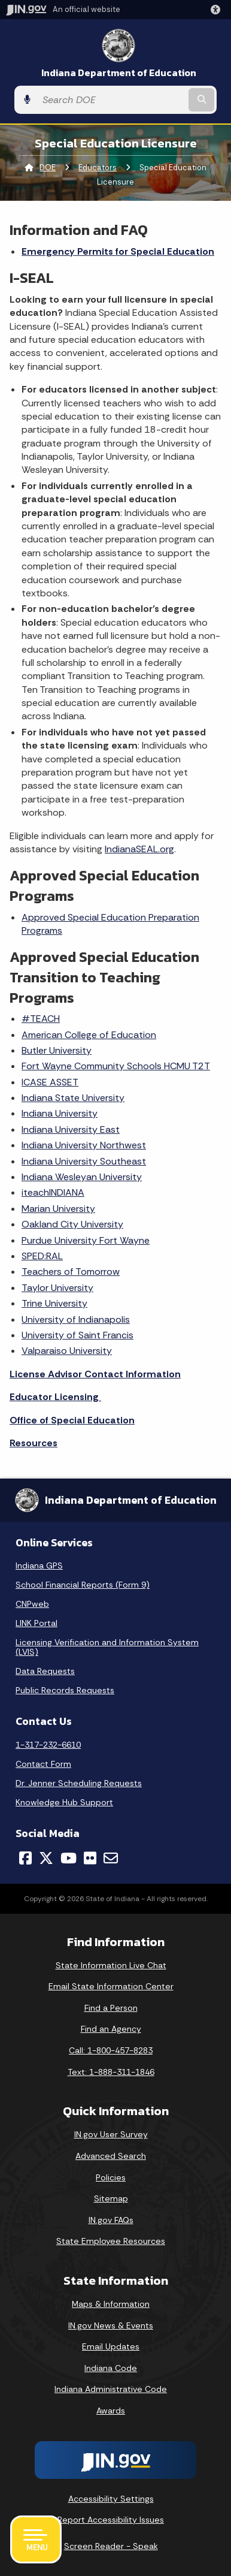  Describe the element at coordinates (65, 1690) in the screenshot. I see `Public Records Requests` at that location.